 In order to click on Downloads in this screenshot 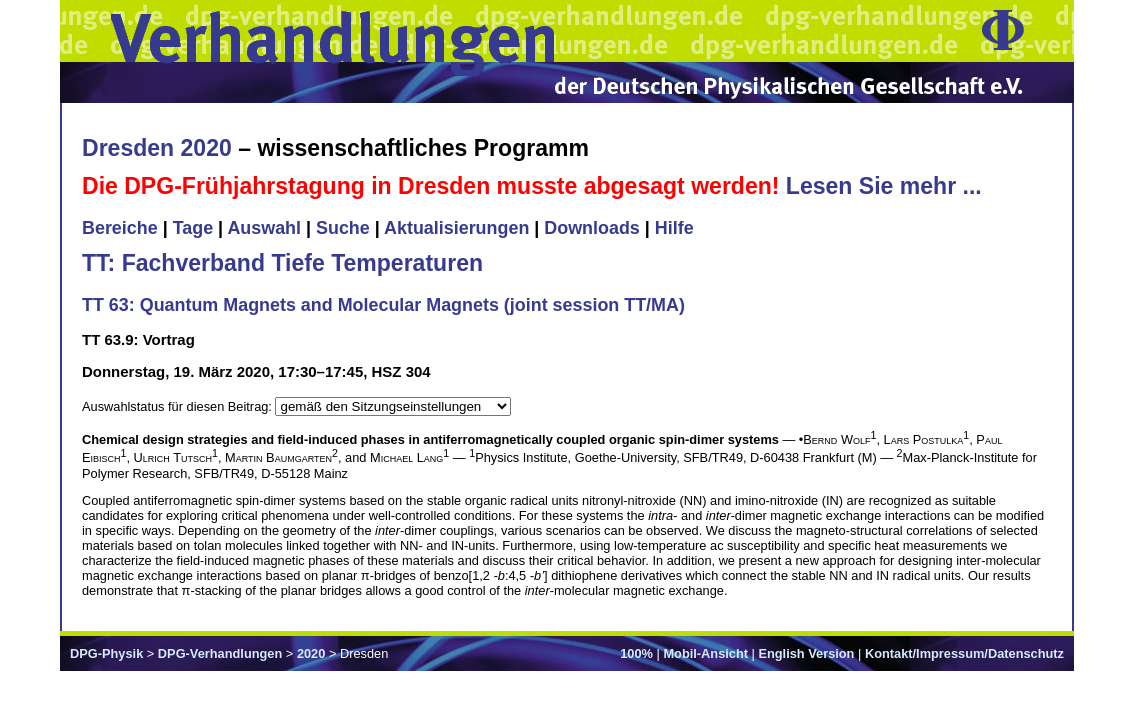, I will do `click(592, 228)`.